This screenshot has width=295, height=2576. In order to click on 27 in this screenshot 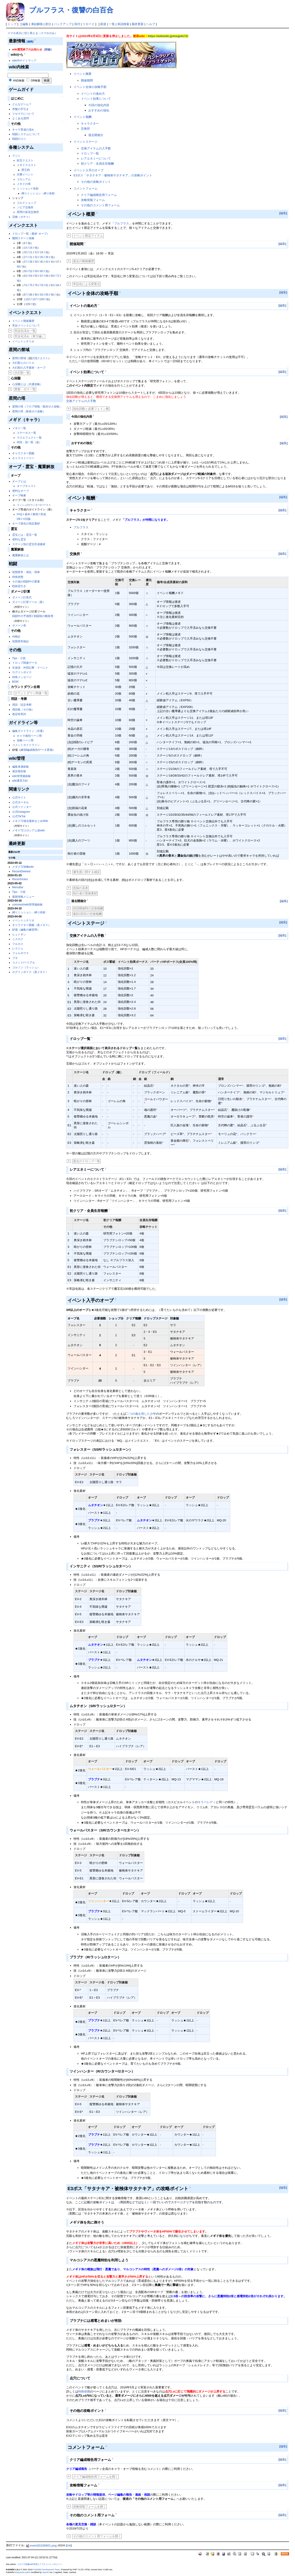, I will do `click(25, 257)`.